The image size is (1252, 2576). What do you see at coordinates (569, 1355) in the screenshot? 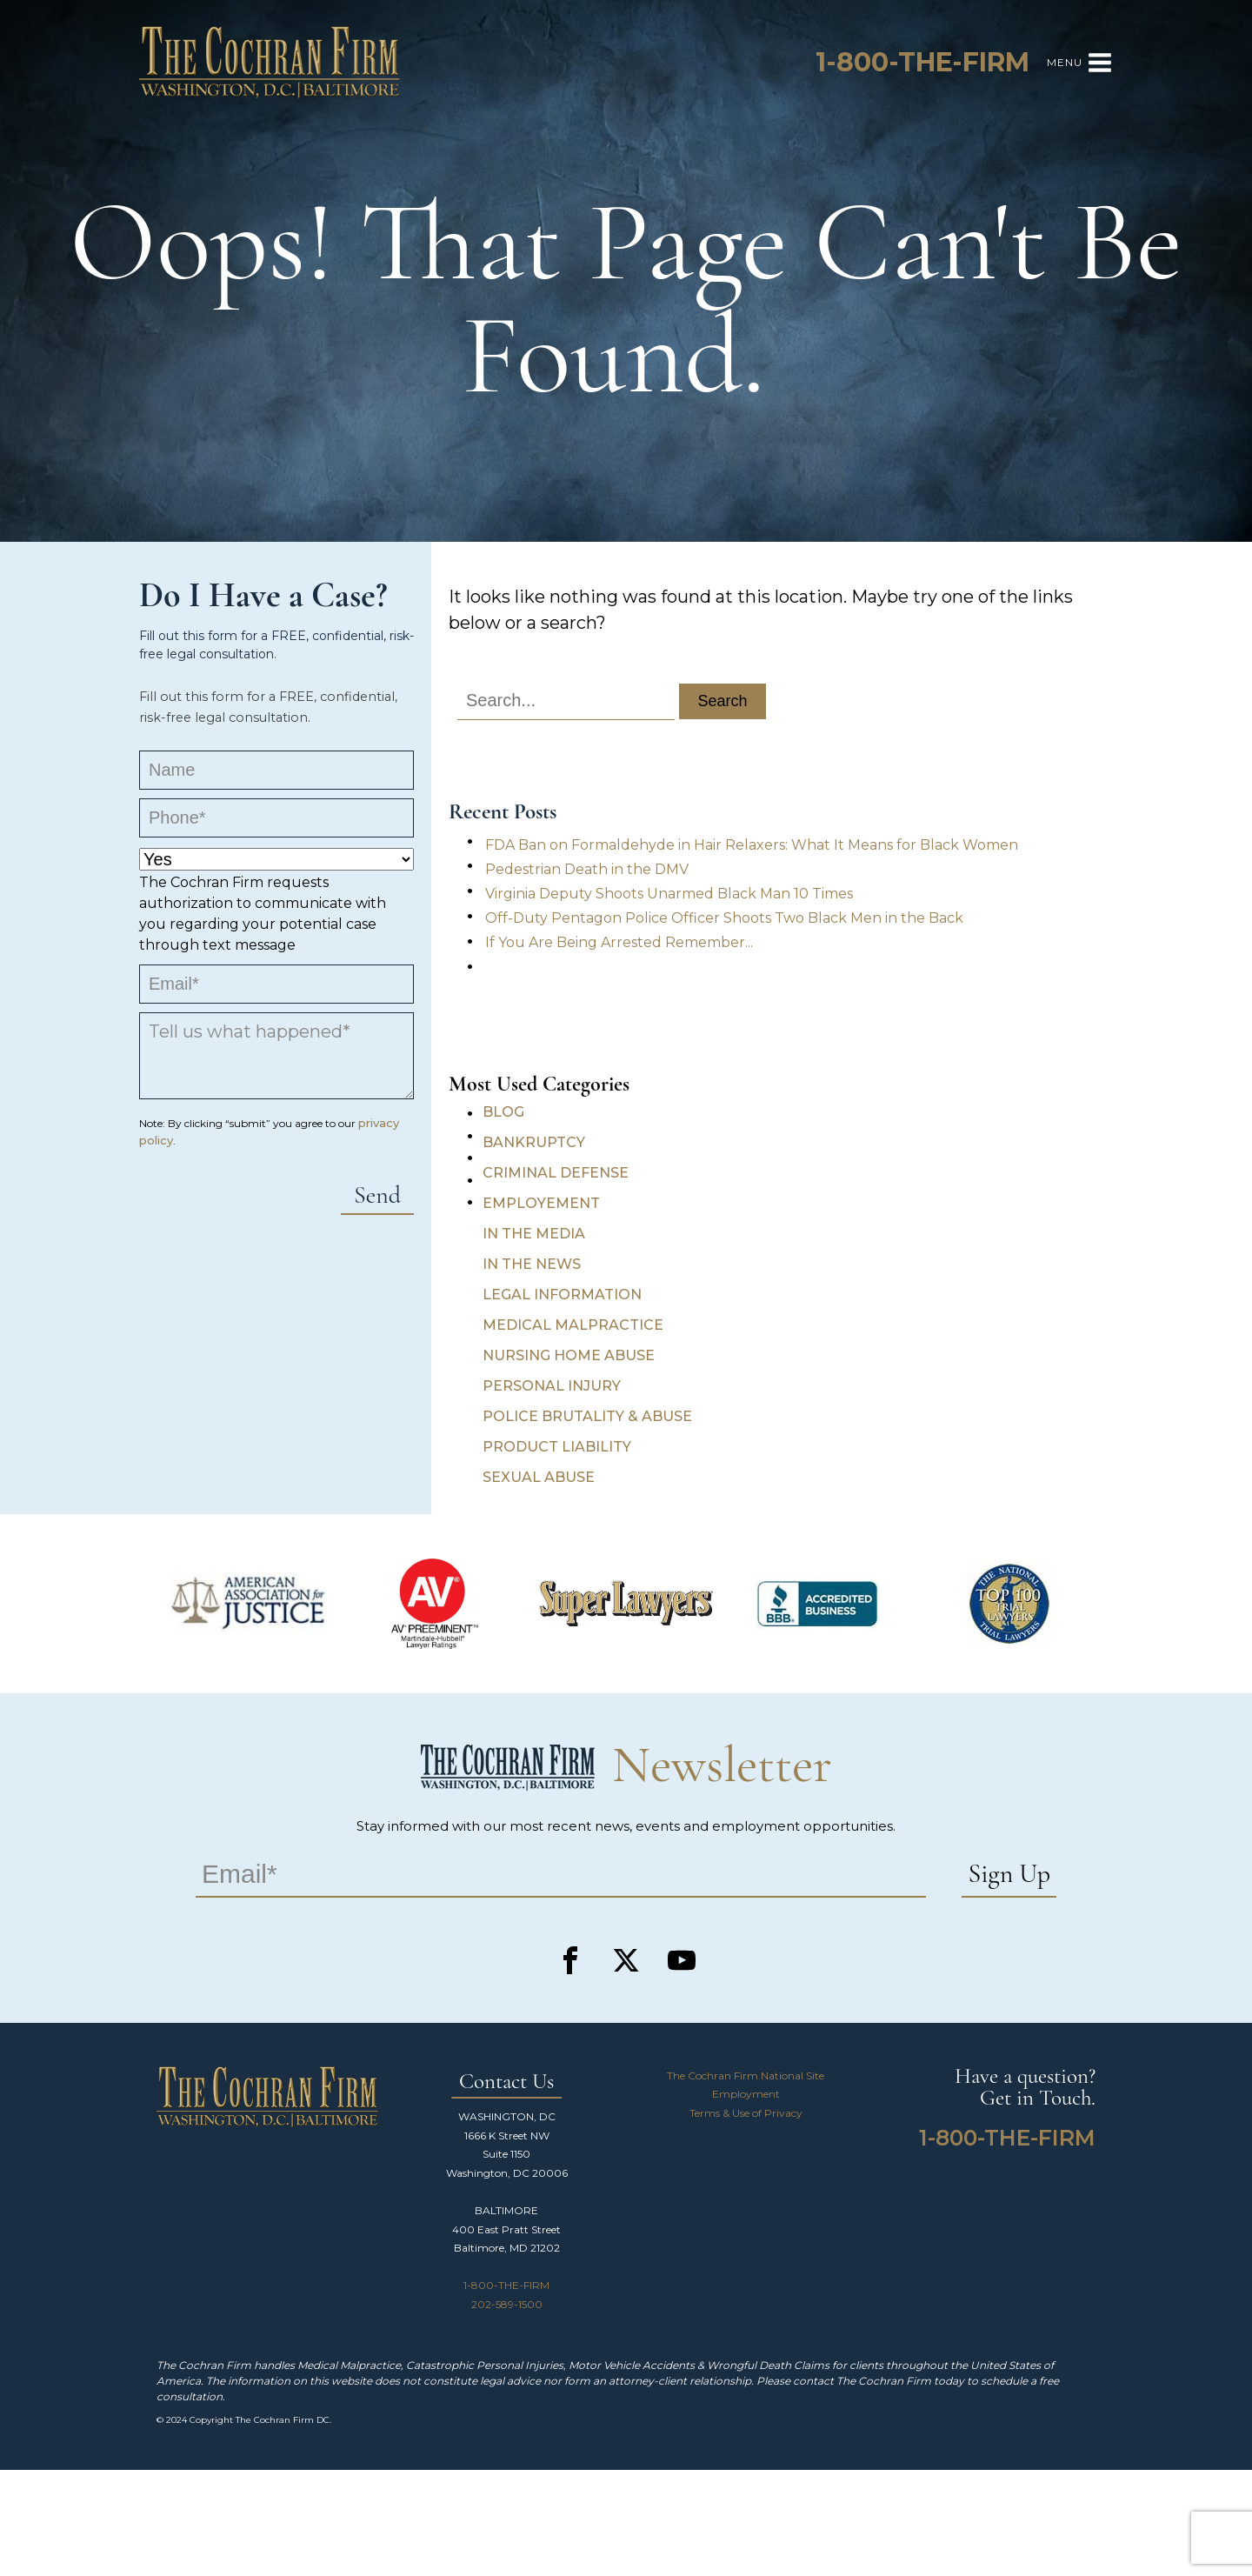
I see `Nursing Home Abuse` at bounding box center [569, 1355].